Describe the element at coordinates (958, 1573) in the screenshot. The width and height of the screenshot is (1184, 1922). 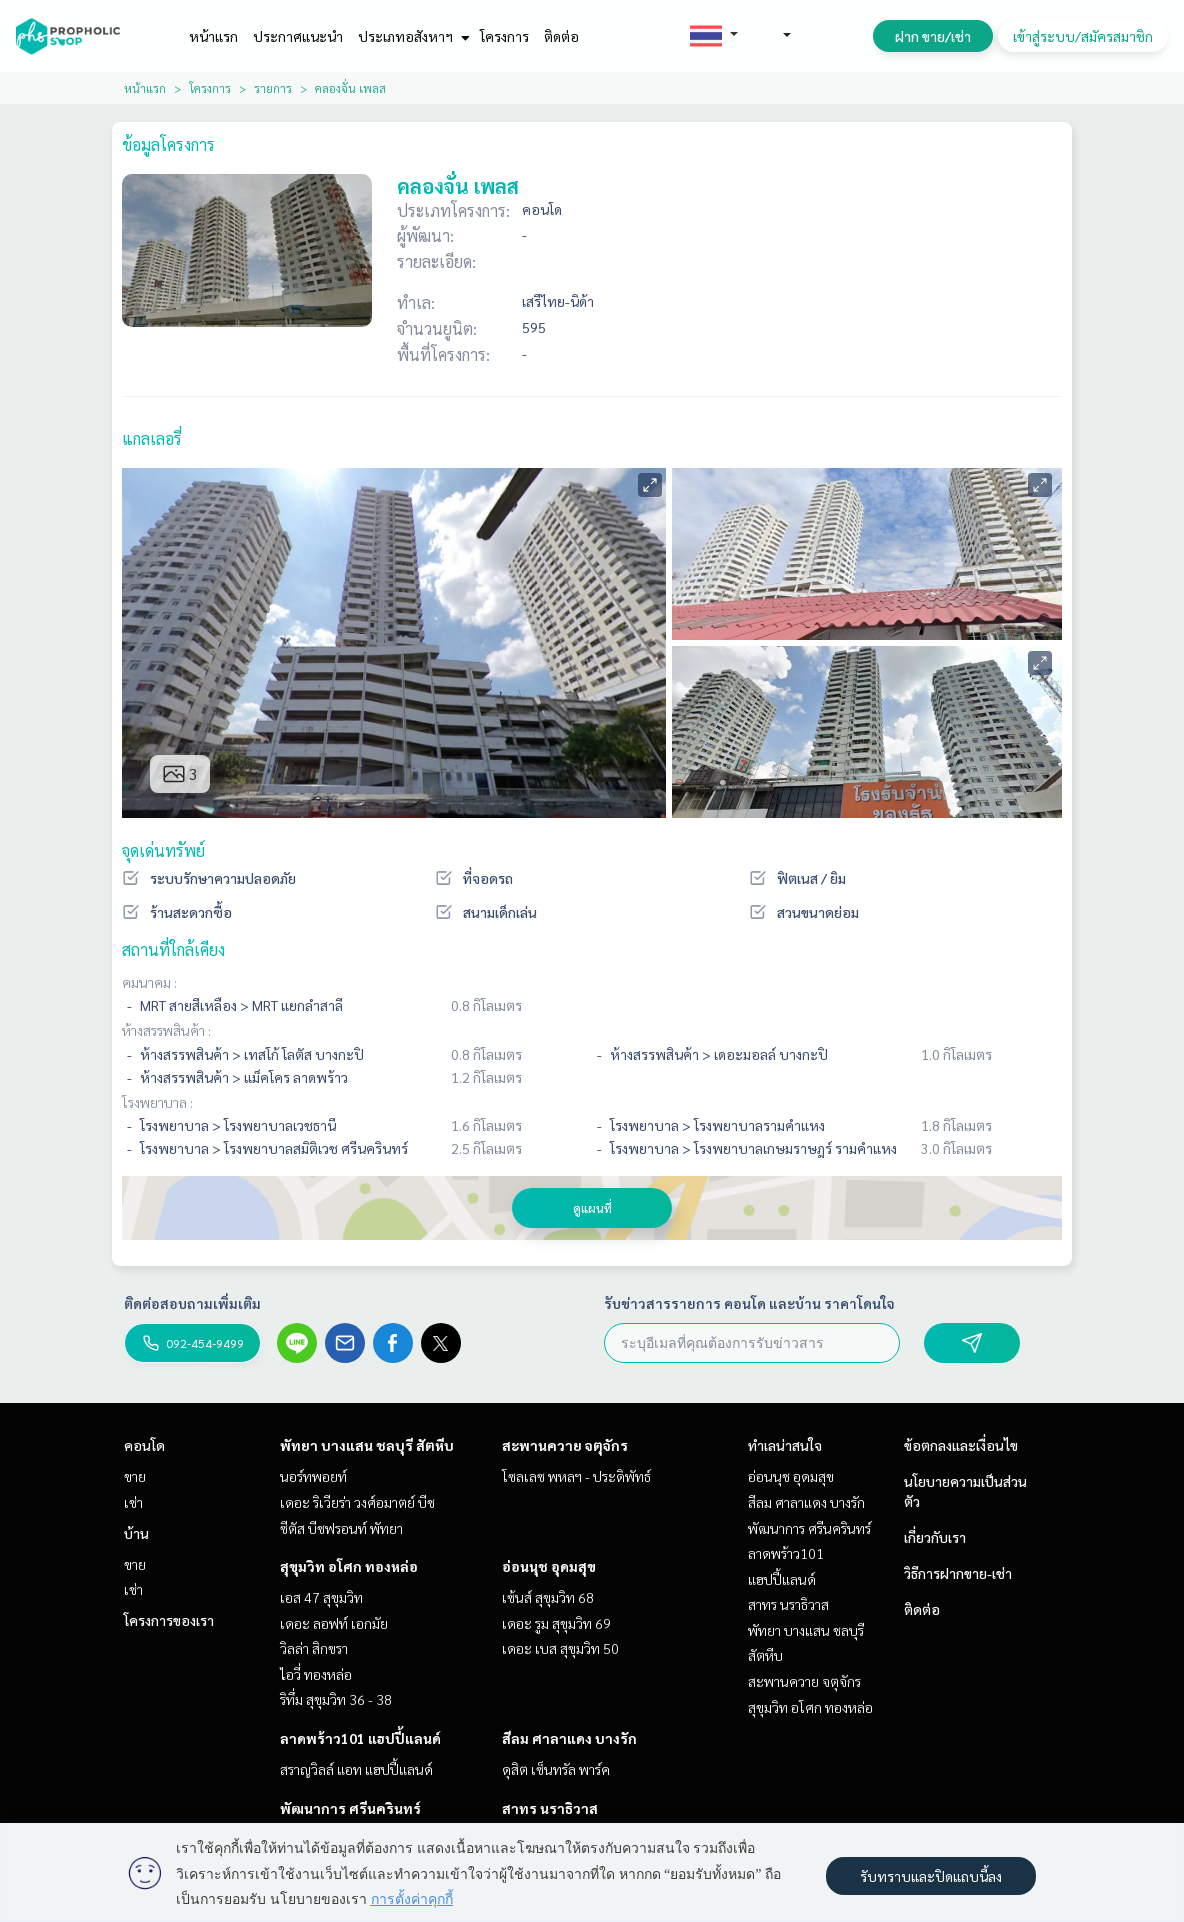
I see `วิธีการฝากขาย-เช่า` at that location.